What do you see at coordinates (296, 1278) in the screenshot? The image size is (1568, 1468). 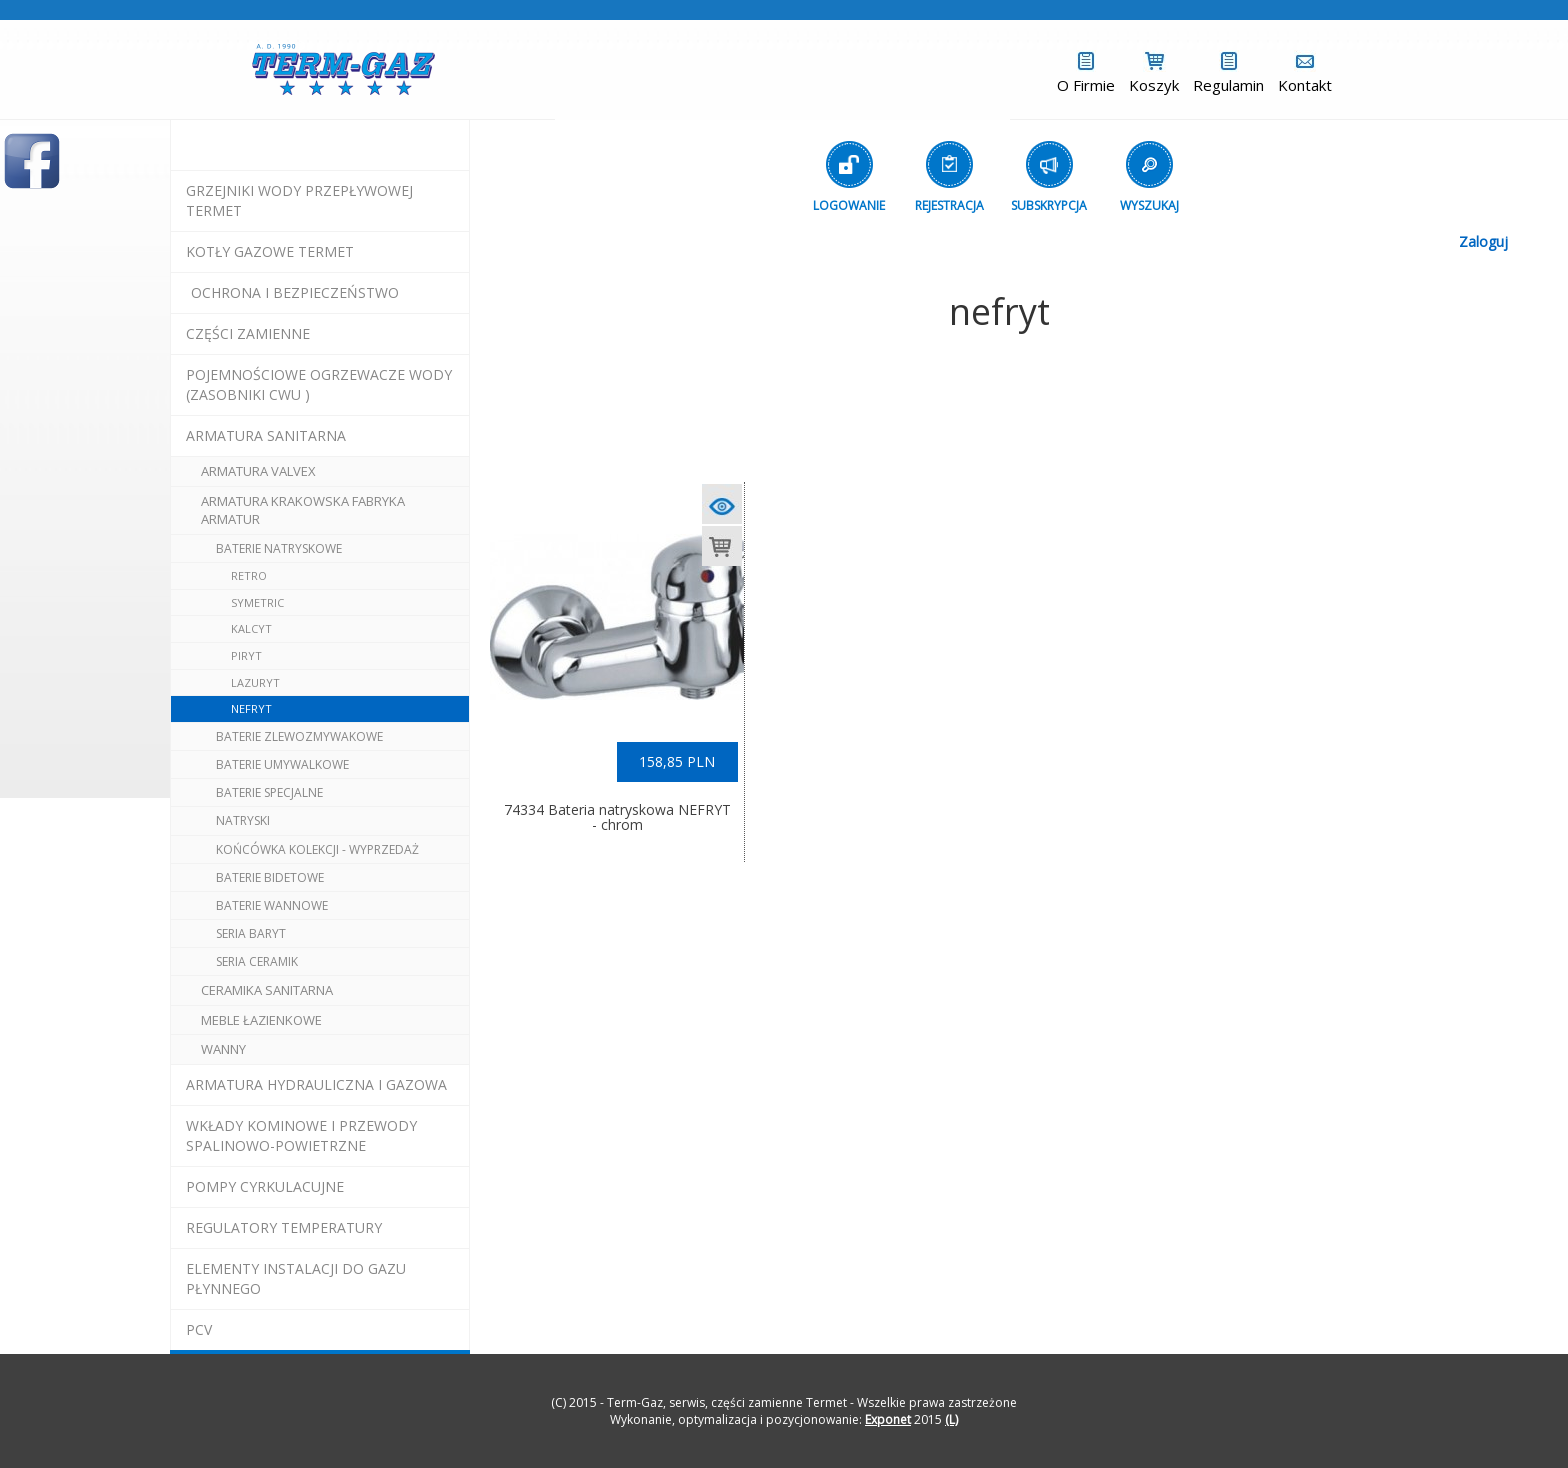 I see `elementy instalacji do gazu płynnego` at bounding box center [296, 1278].